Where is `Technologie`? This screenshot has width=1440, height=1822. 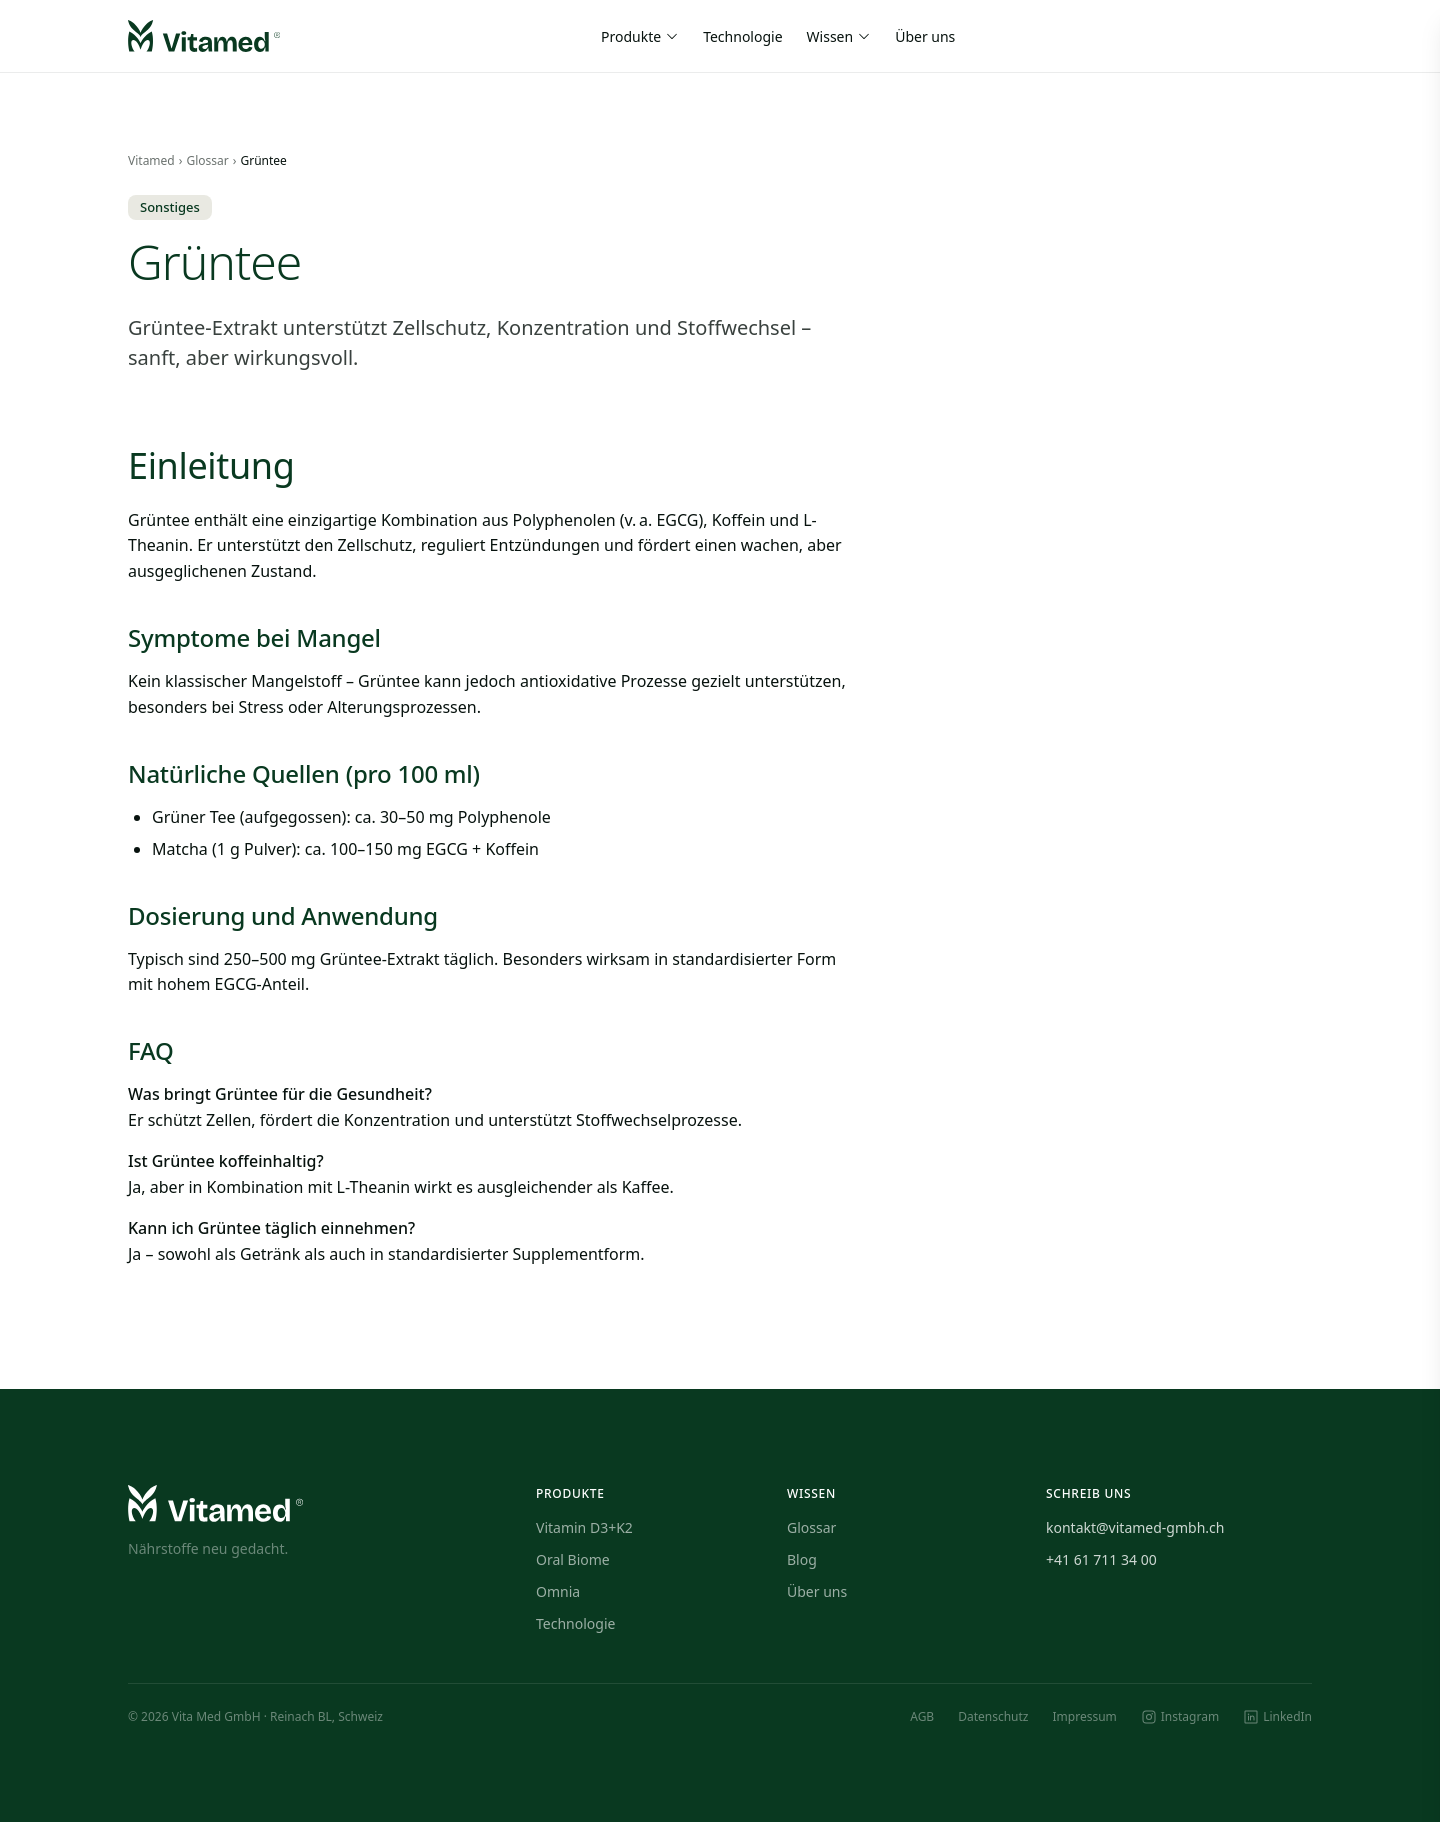 Technologie is located at coordinates (742, 36).